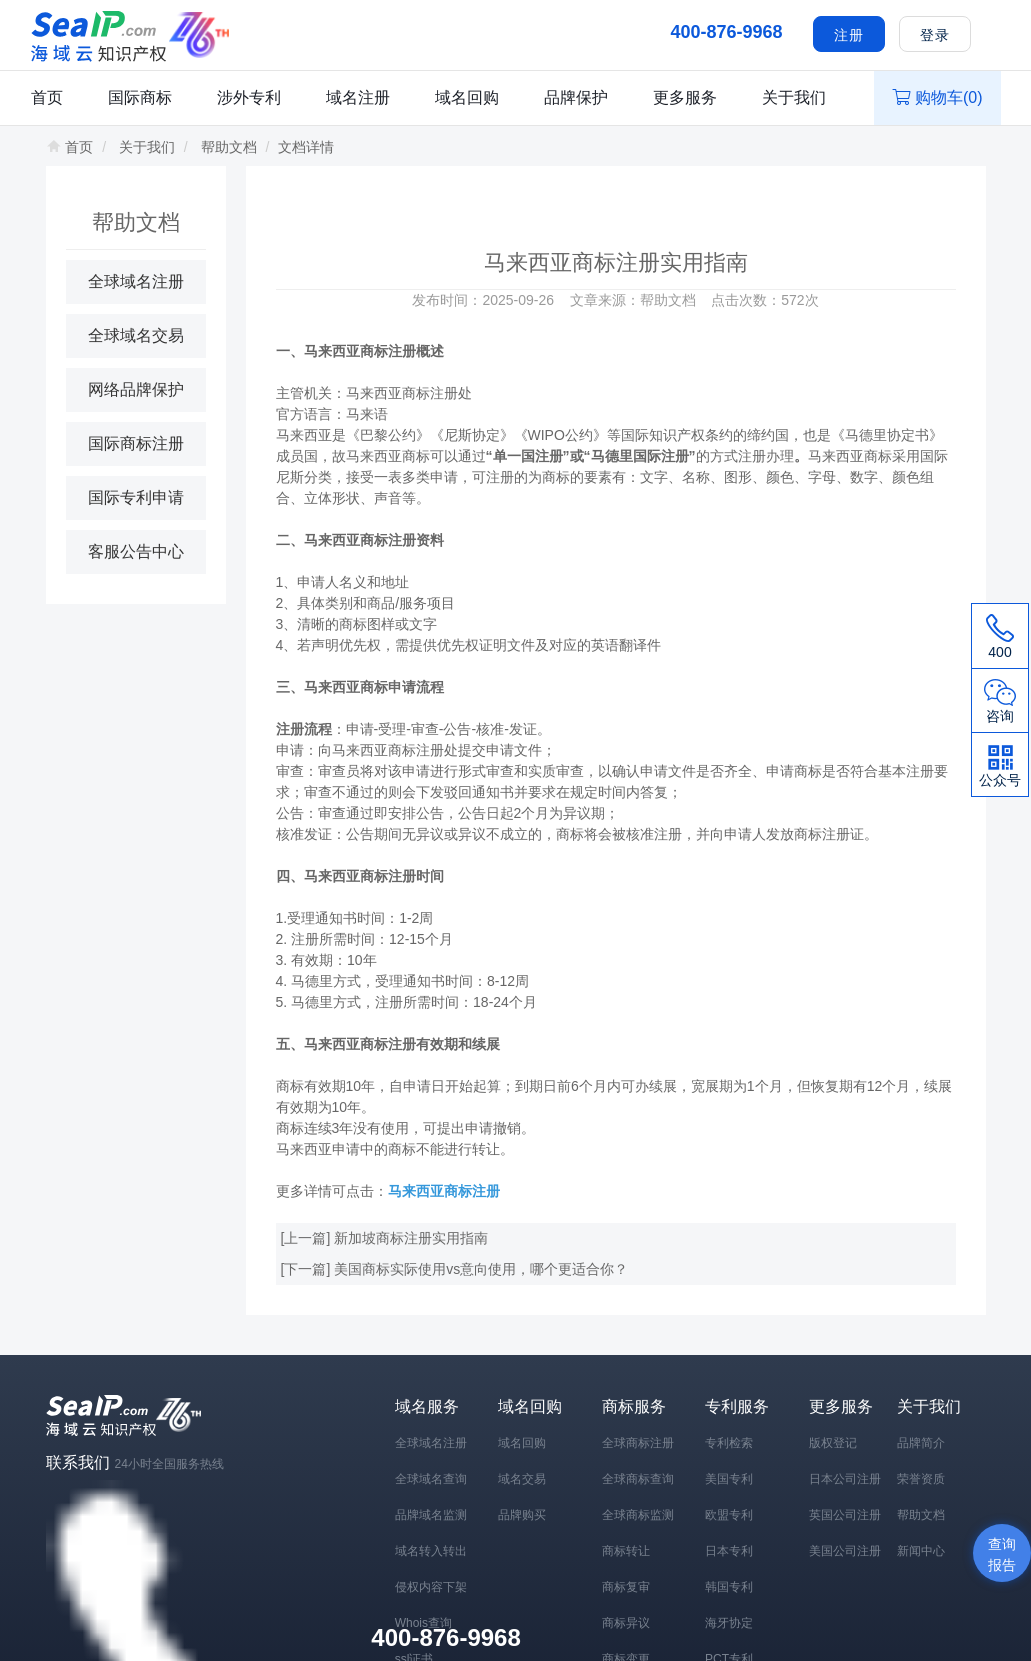 The image size is (1031, 1661). What do you see at coordinates (849, 35) in the screenshot?
I see `注册` at bounding box center [849, 35].